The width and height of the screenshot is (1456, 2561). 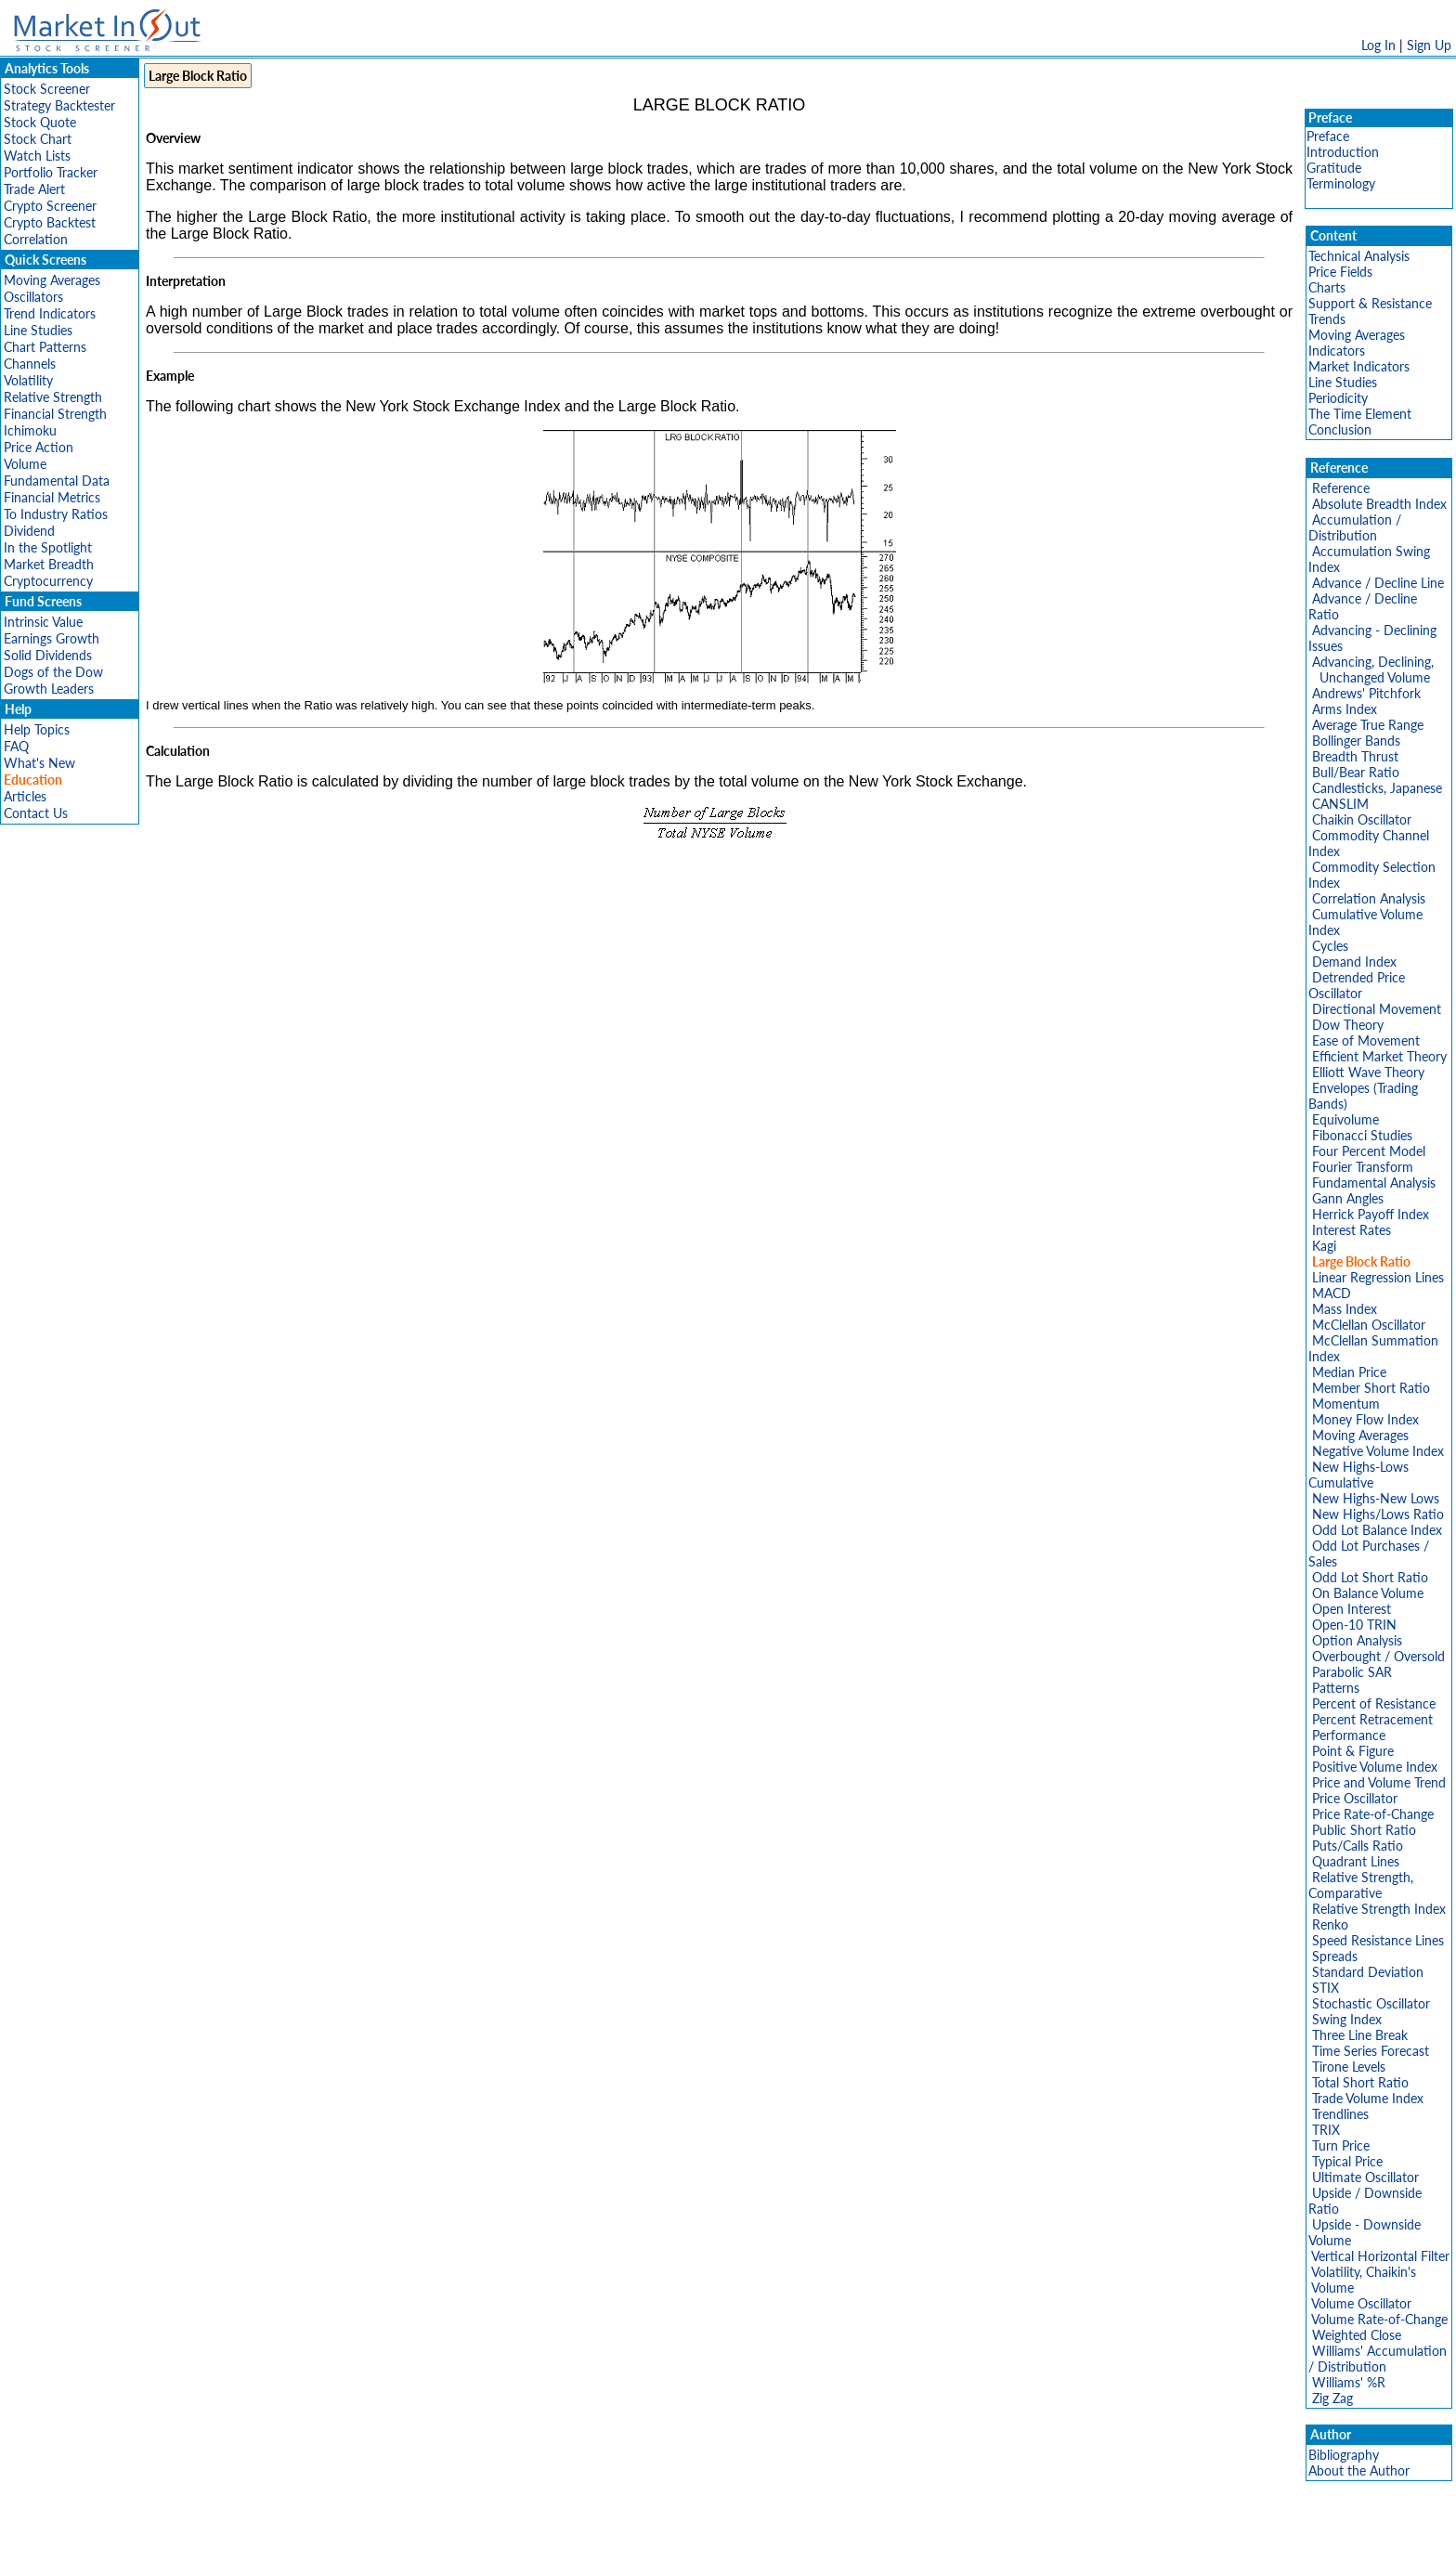 I want to click on Andrews' Pitchfork, so click(x=1366, y=693).